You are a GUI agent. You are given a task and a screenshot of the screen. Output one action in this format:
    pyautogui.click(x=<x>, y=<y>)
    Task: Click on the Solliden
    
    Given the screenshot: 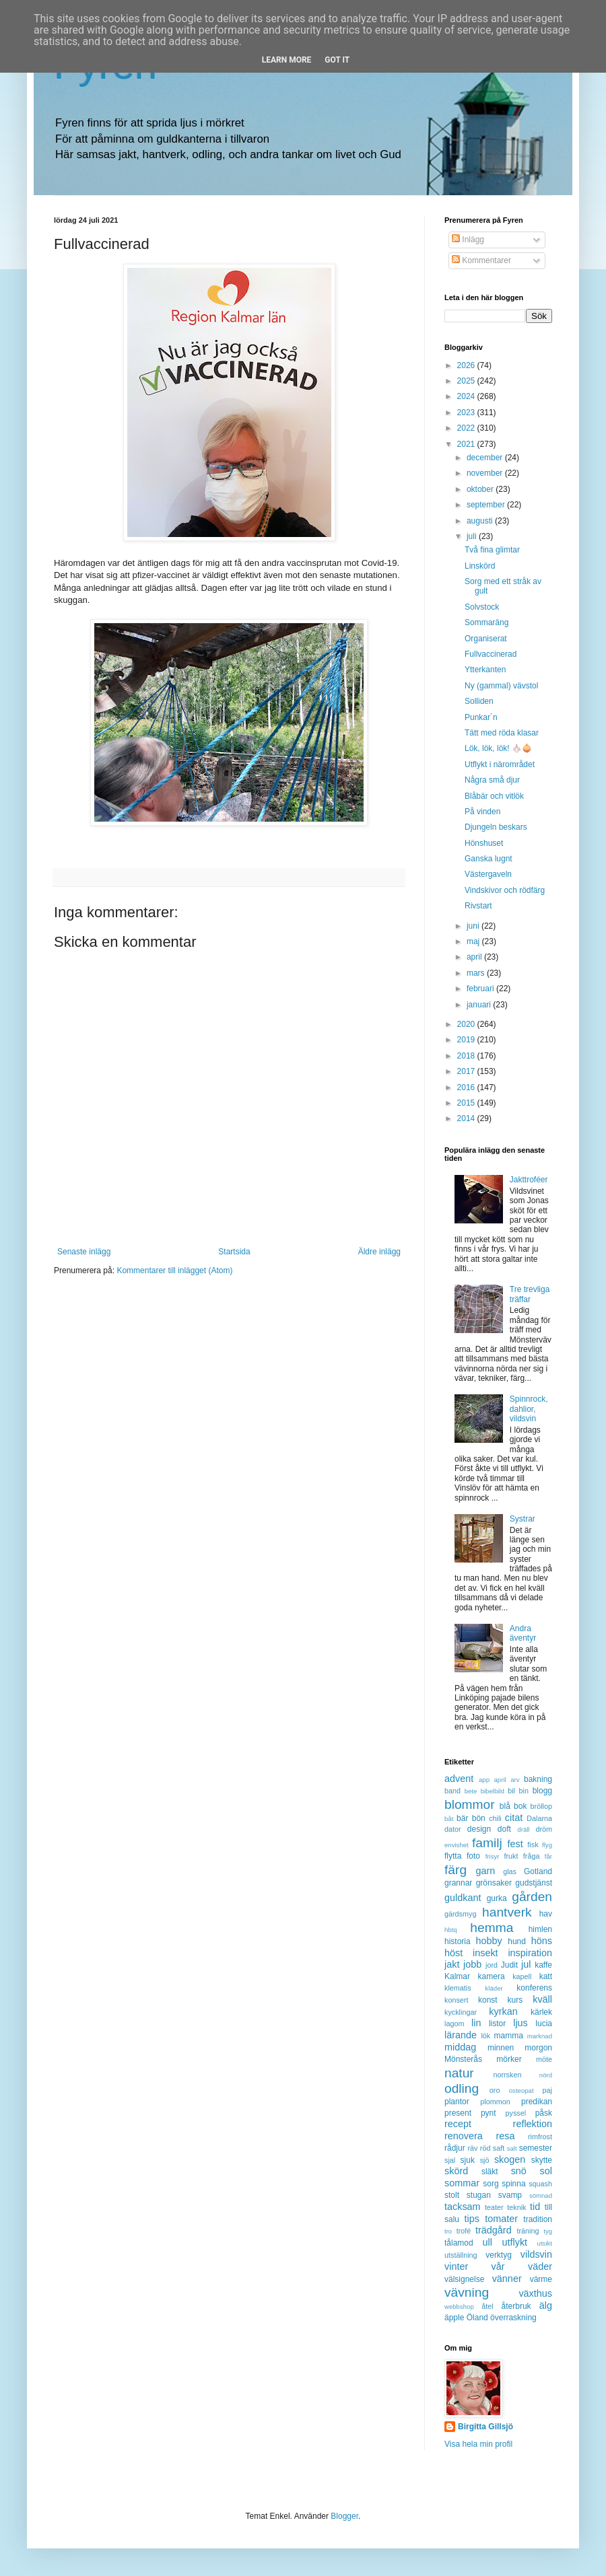 What is the action you would take?
    pyautogui.click(x=479, y=701)
    